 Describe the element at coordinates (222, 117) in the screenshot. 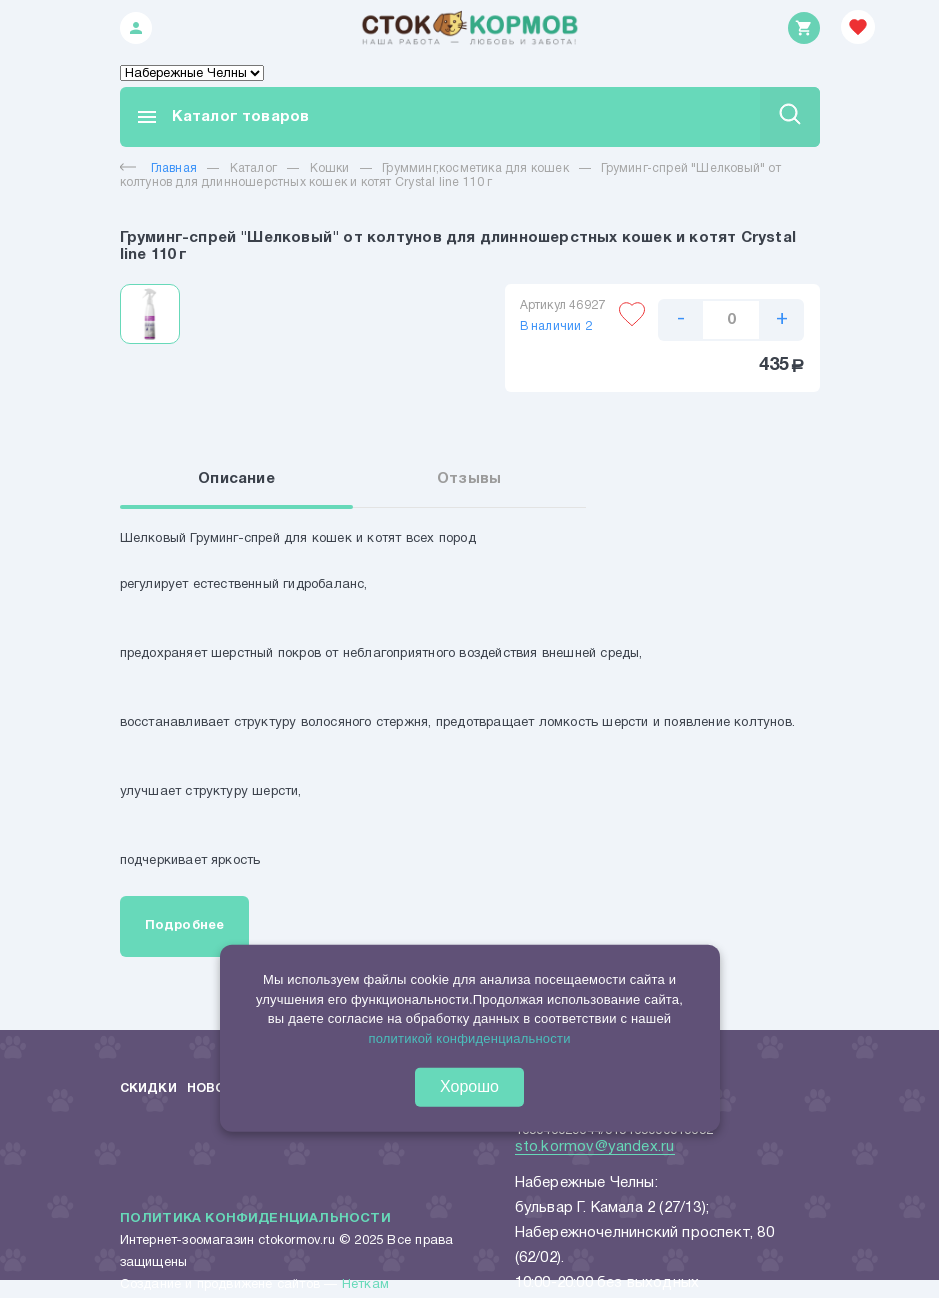

I see `Каталог товаров` at that location.